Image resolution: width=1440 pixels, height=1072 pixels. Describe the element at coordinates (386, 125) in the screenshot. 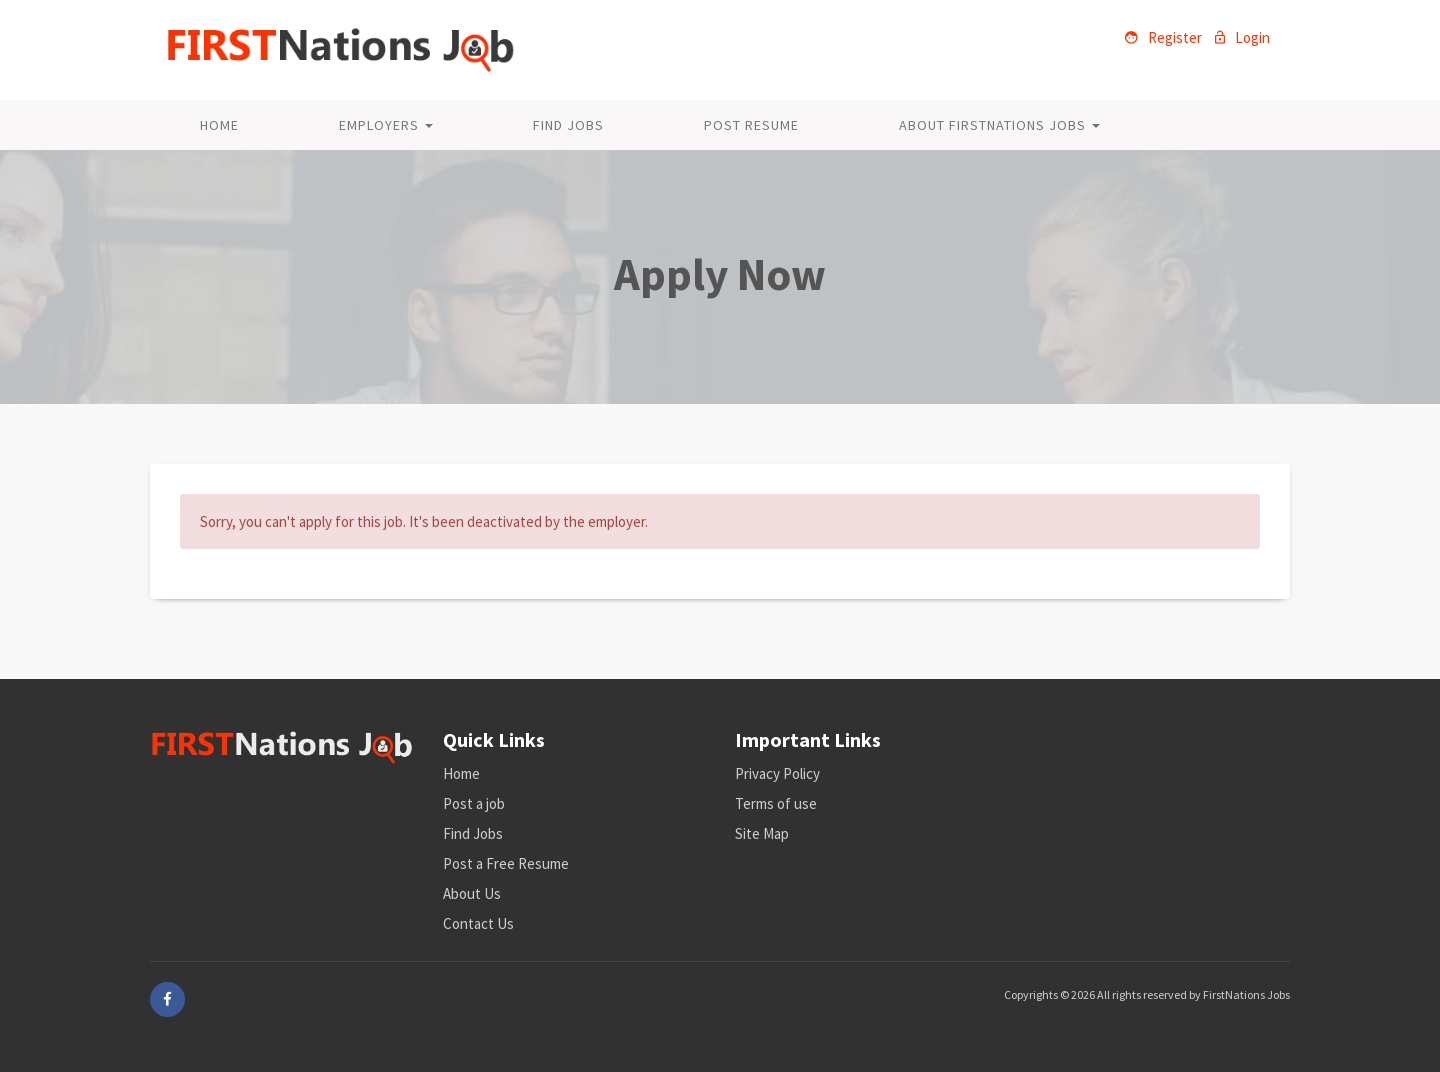

I see `Employers` at that location.